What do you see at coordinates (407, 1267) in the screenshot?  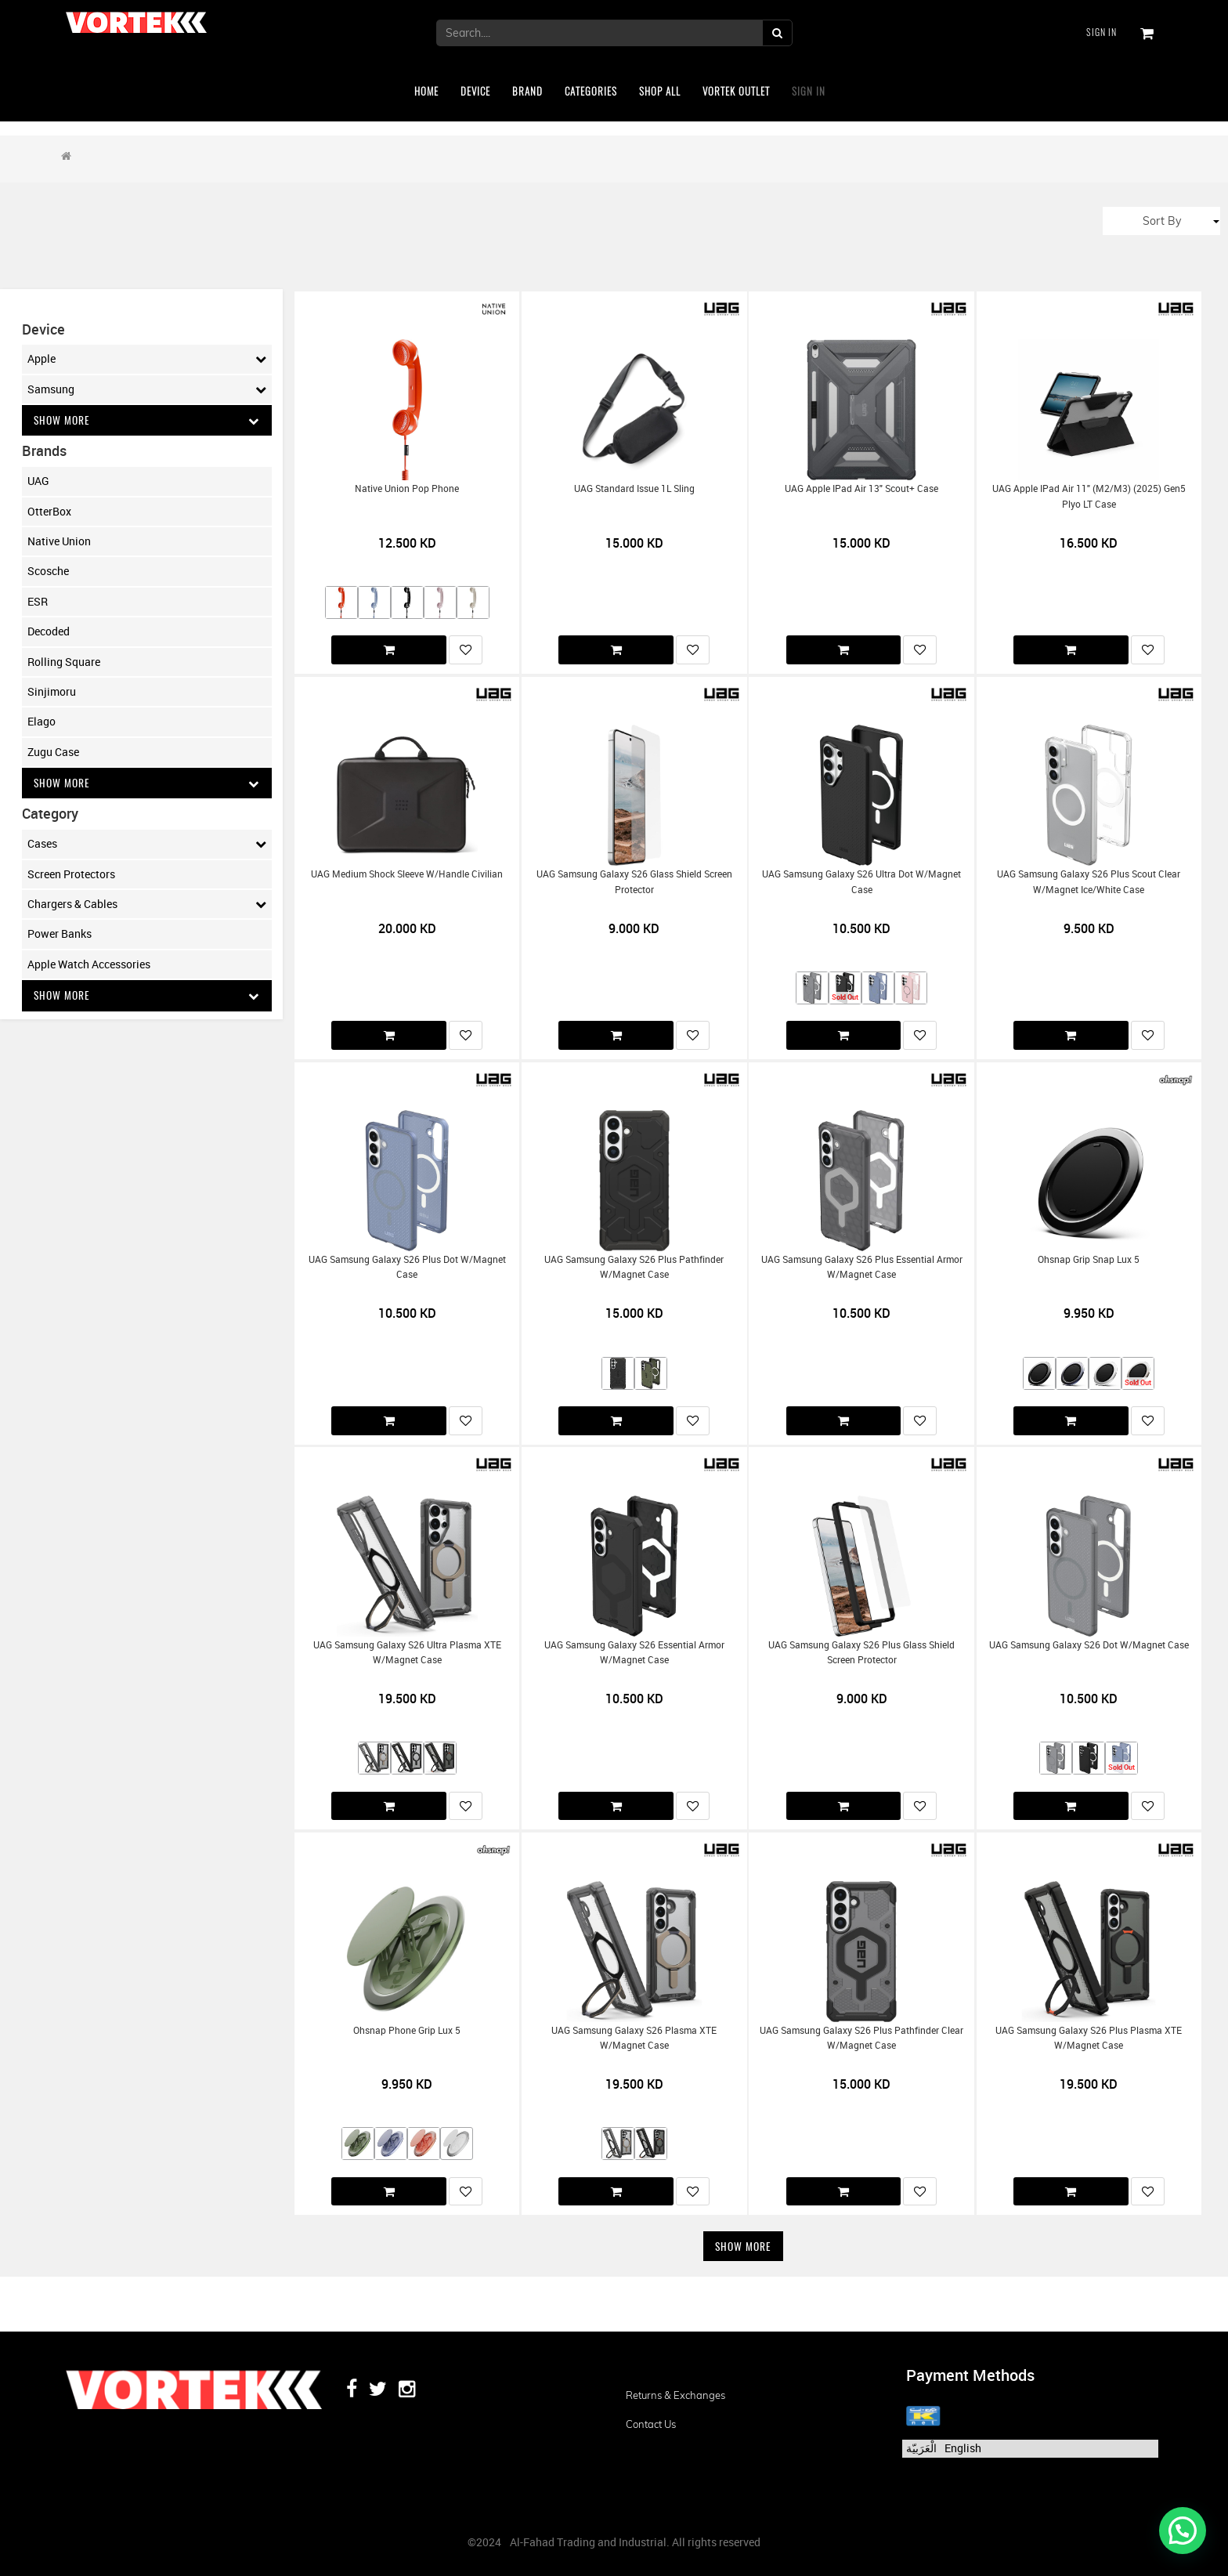 I see `UAG Samsung Galaxy S26 Plus Dot w/Magnet Case` at bounding box center [407, 1267].